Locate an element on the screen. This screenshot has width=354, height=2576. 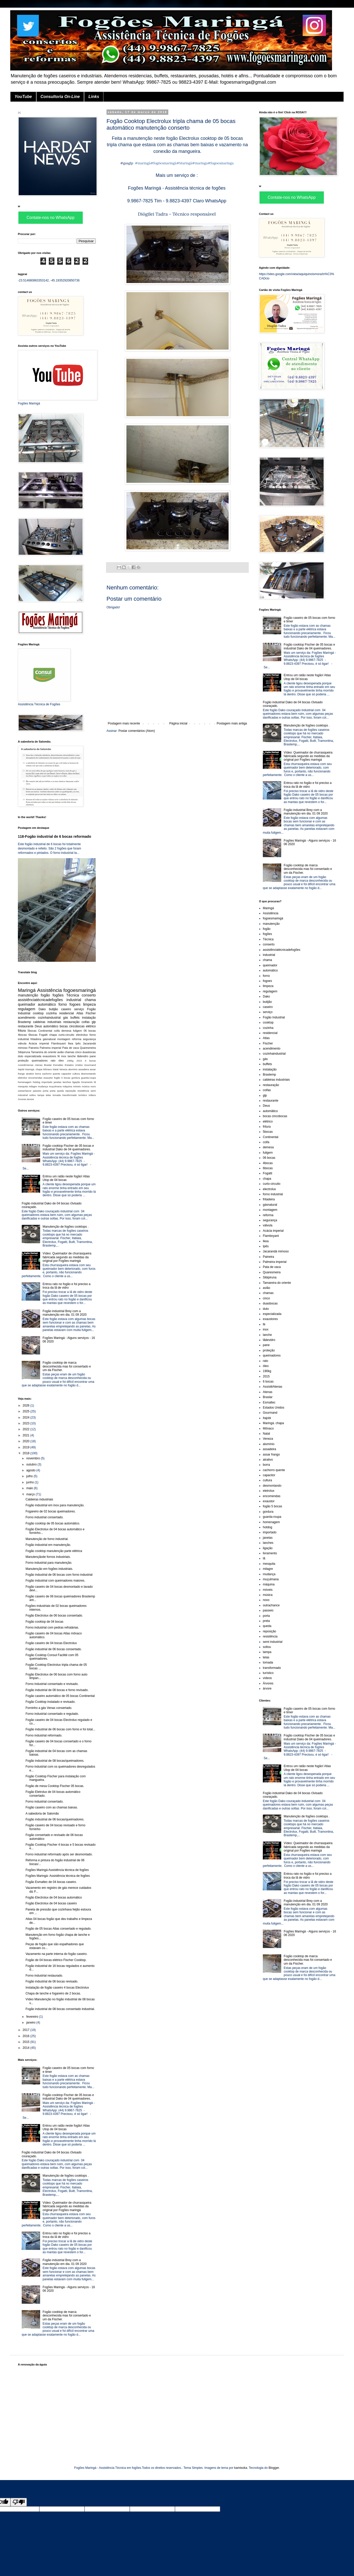
Forninho a gás Venax consertado. is located at coordinates (49, 1708).